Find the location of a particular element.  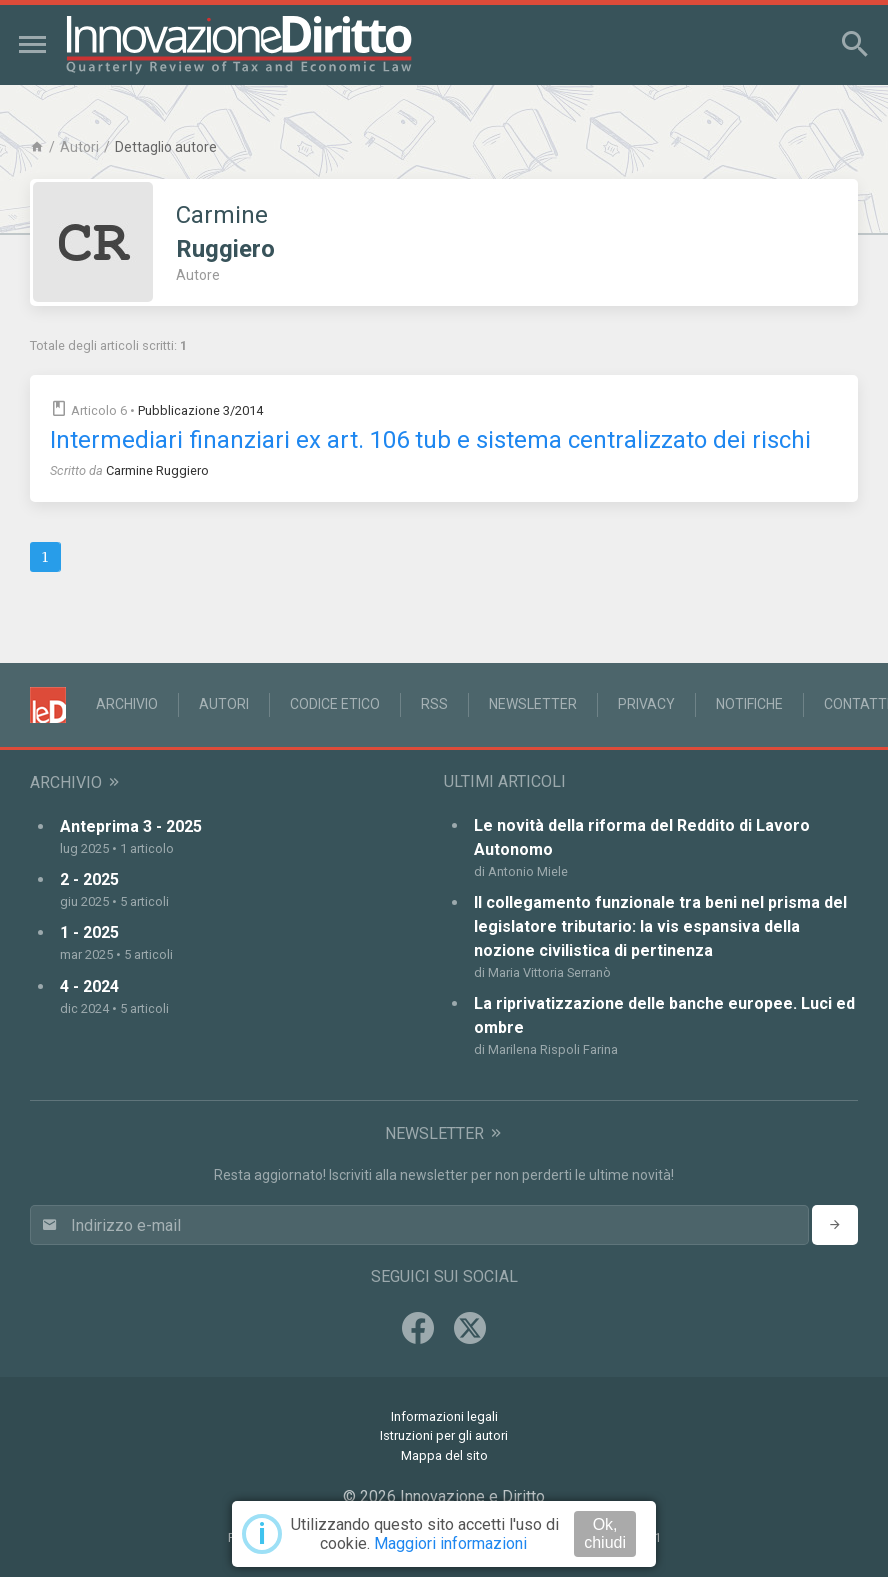

Privacy is located at coordinates (646, 704).